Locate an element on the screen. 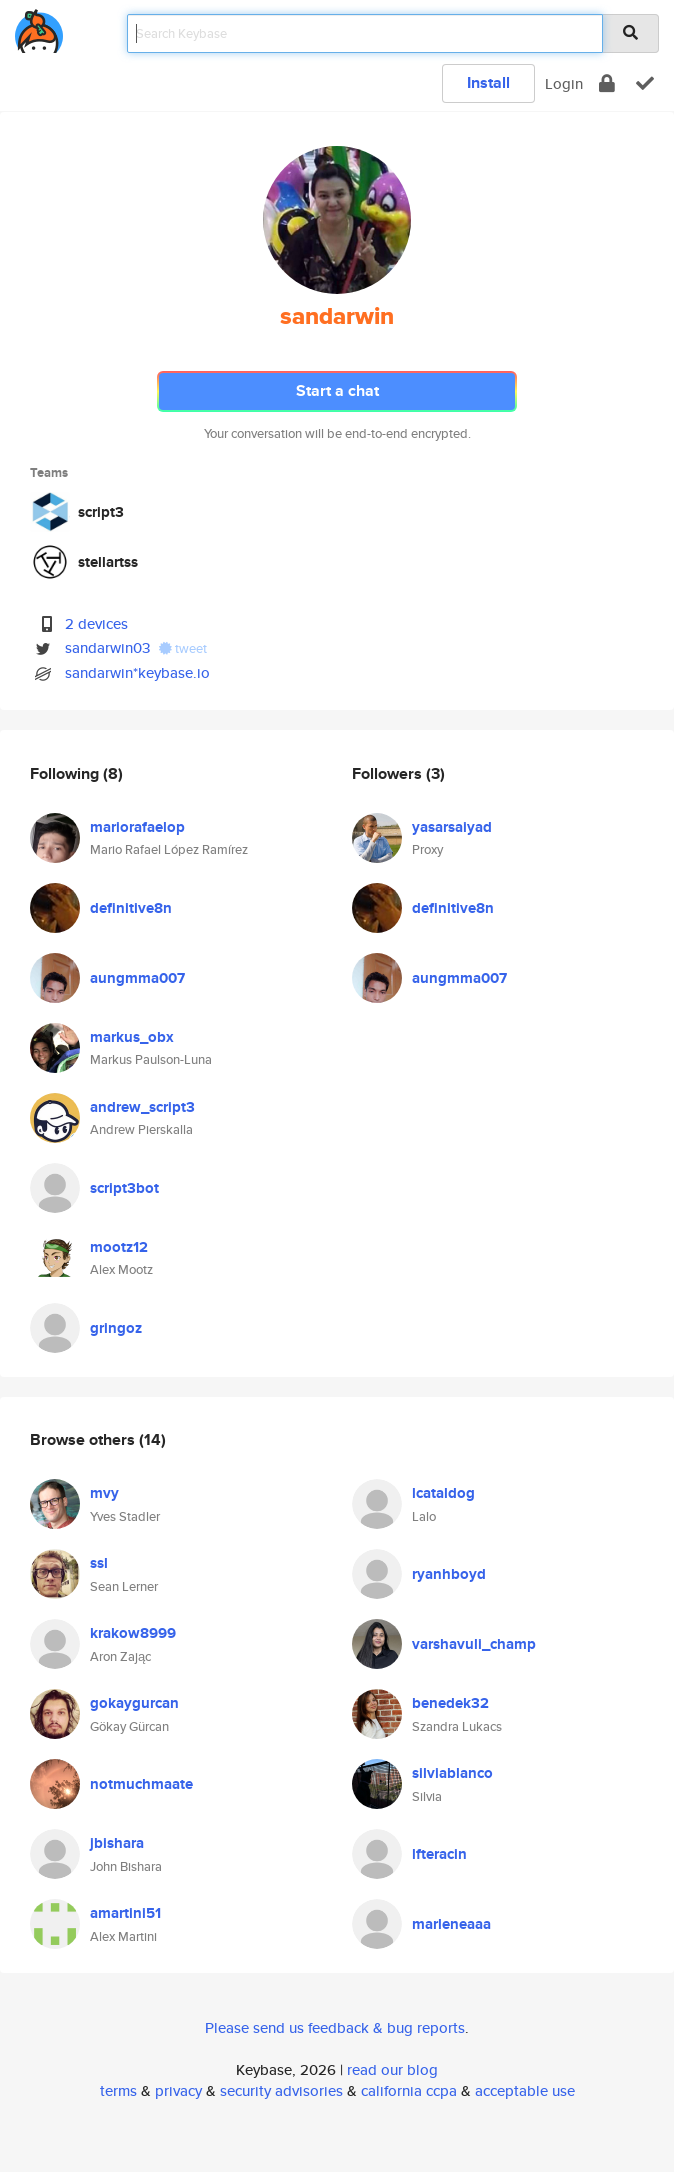 The image size is (674, 2172). gokaygurcan is located at coordinates (134, 1703).